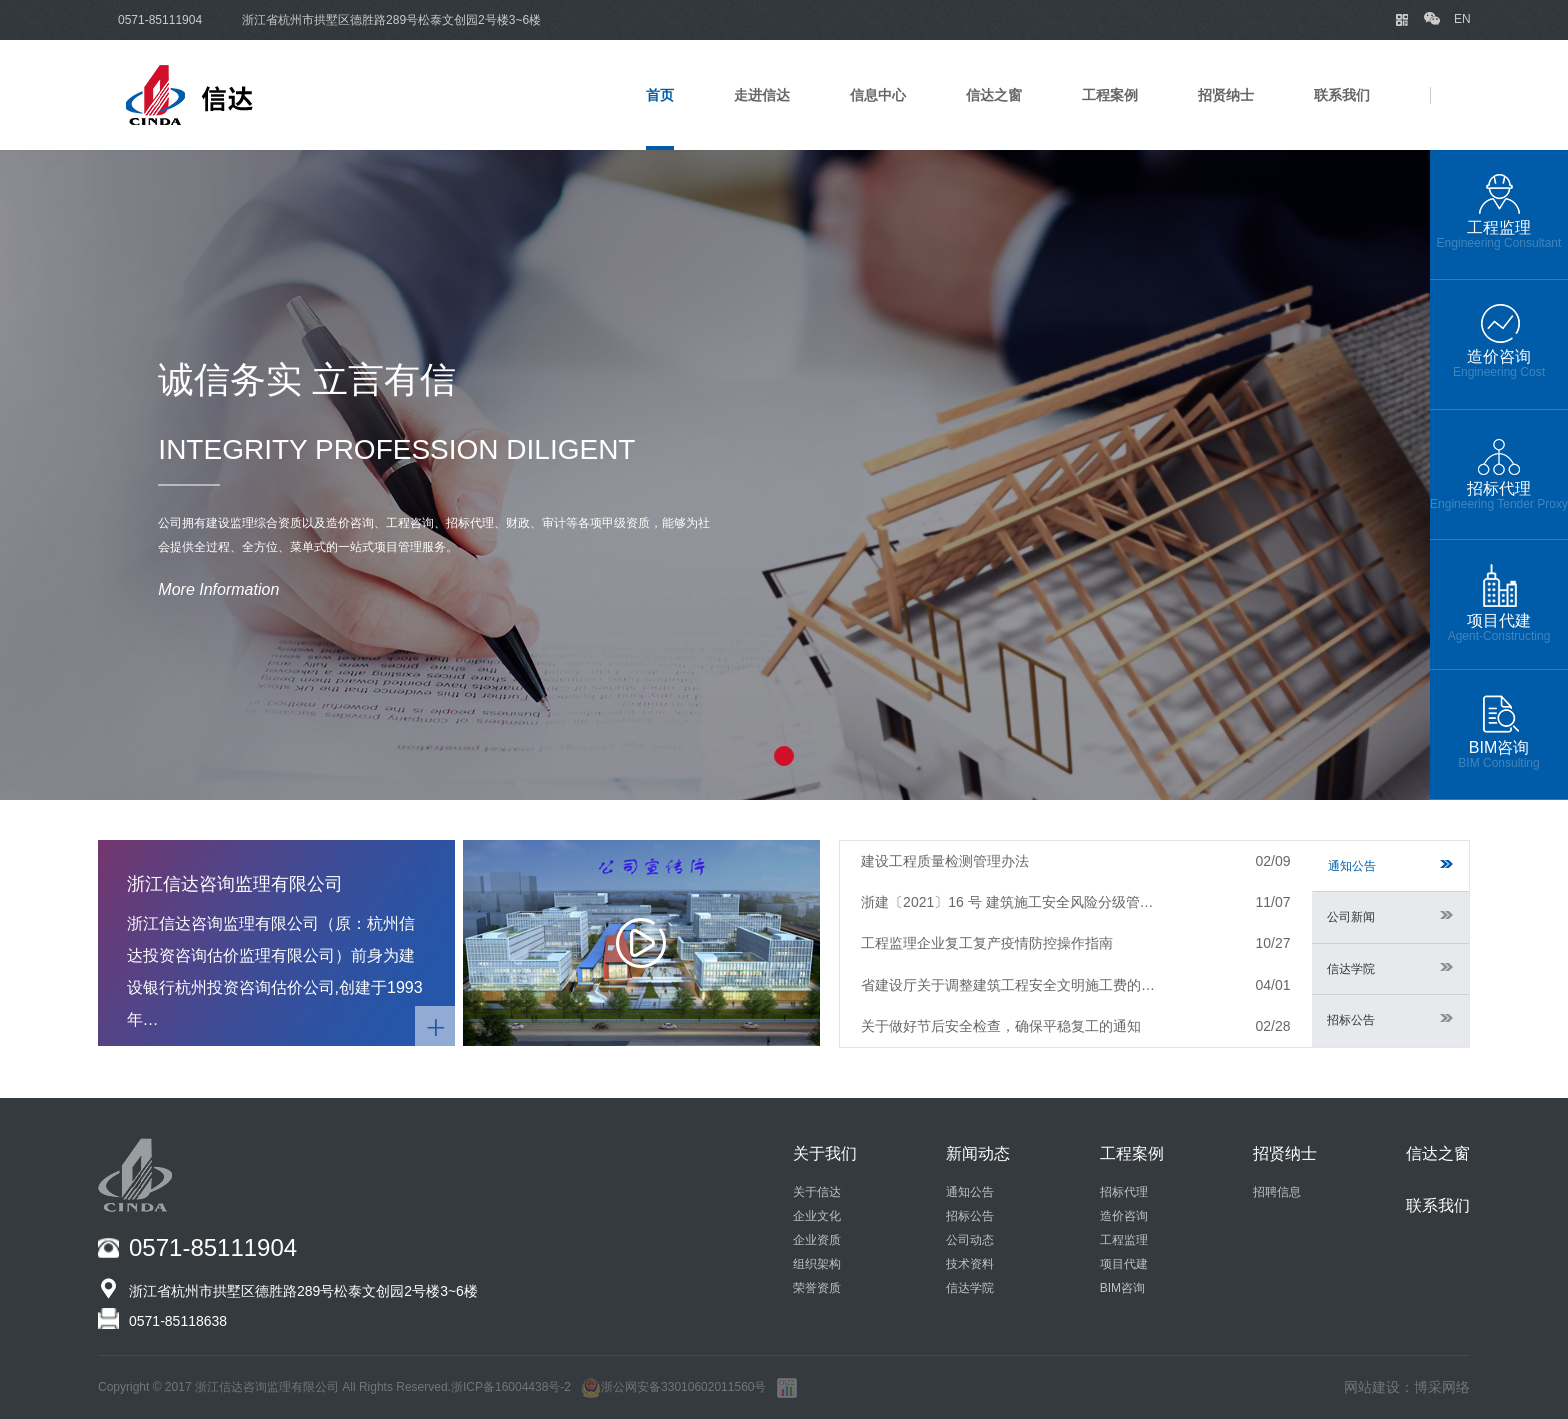  I want to click on 公司新闻, so click(1390, 917).